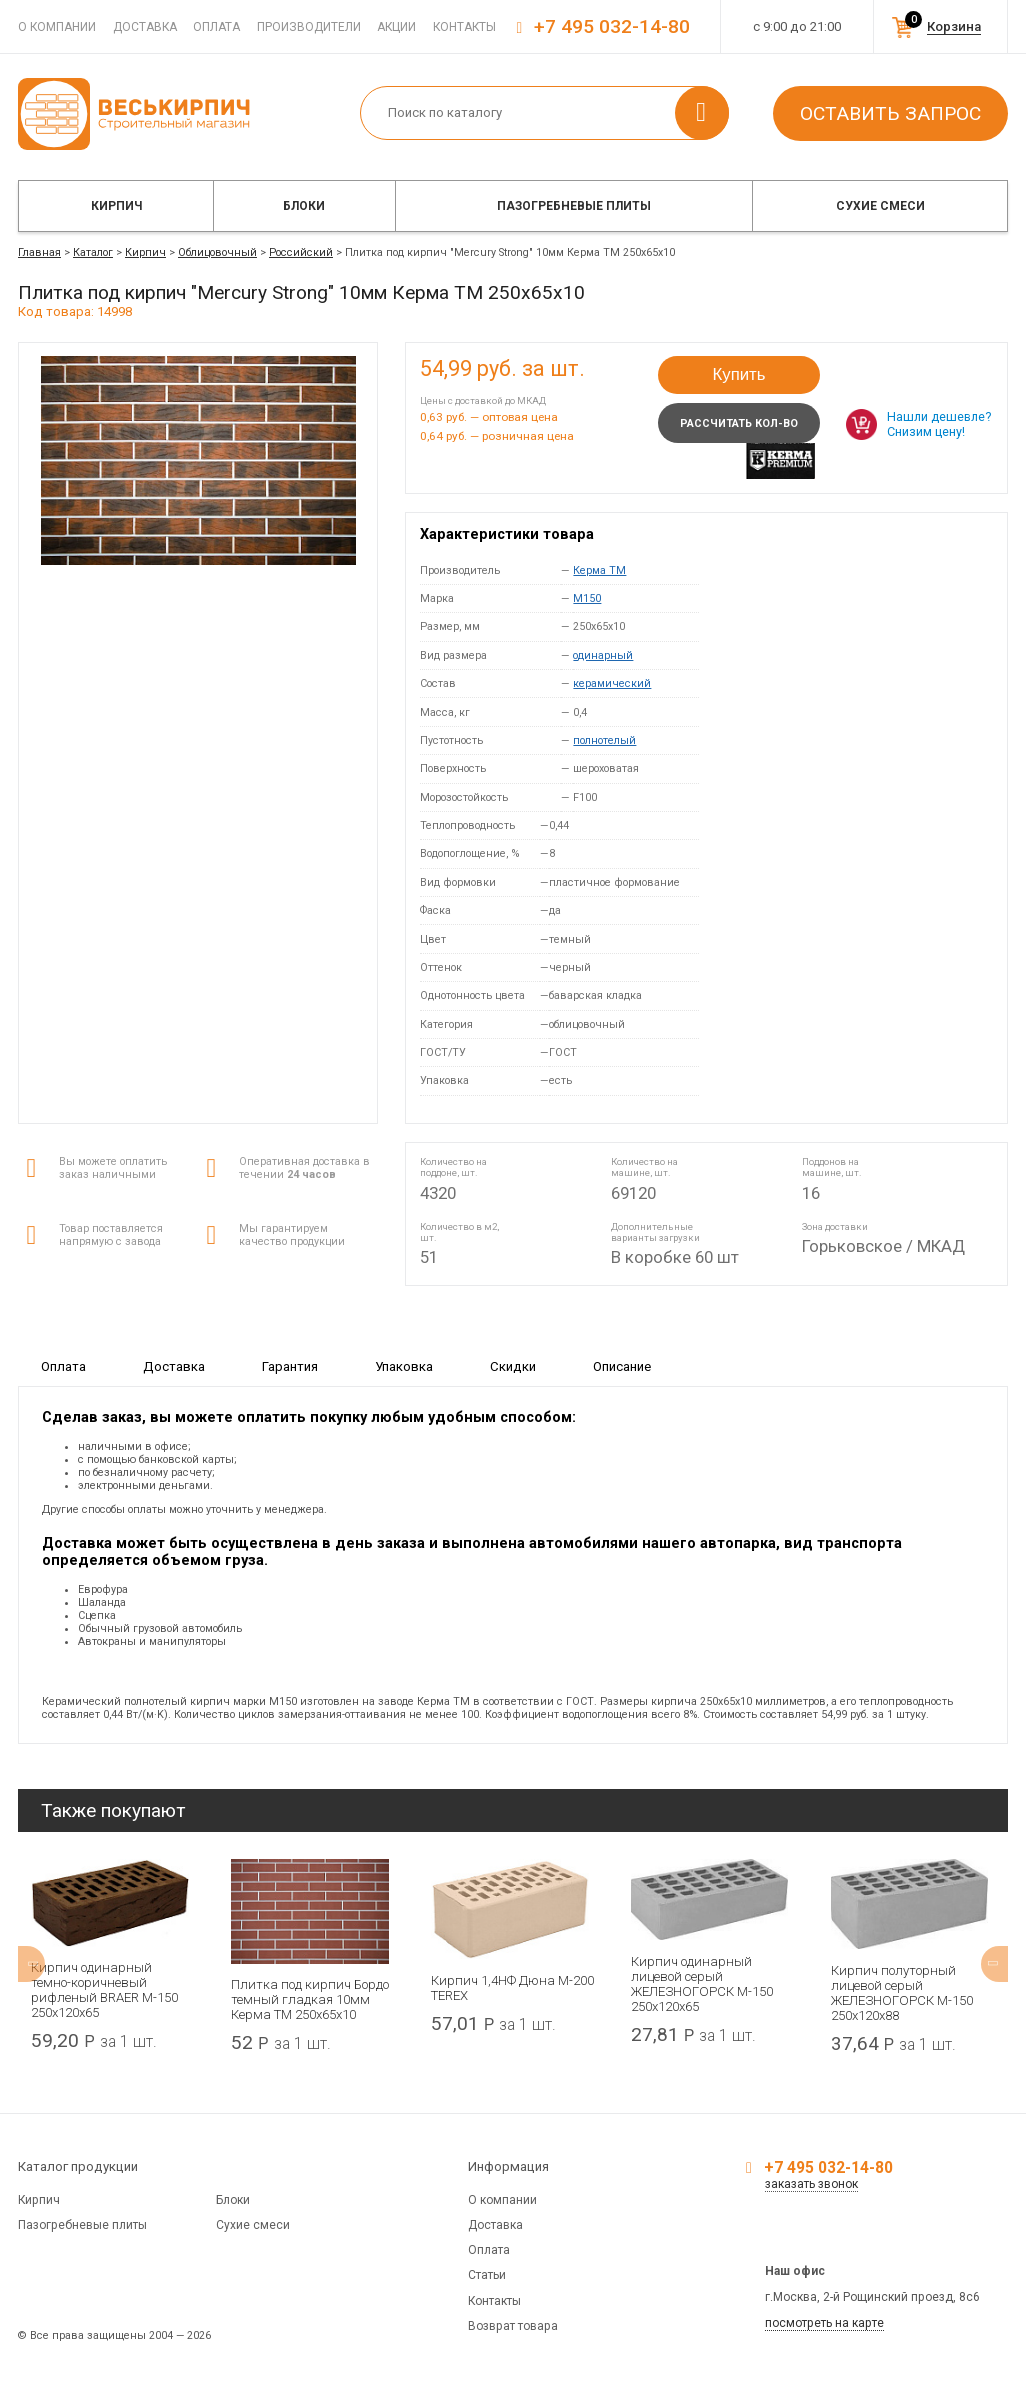  What do you see at coordinates (738, 374) in the screenshot?
I see `Купить` at bounding box center [738, 374].